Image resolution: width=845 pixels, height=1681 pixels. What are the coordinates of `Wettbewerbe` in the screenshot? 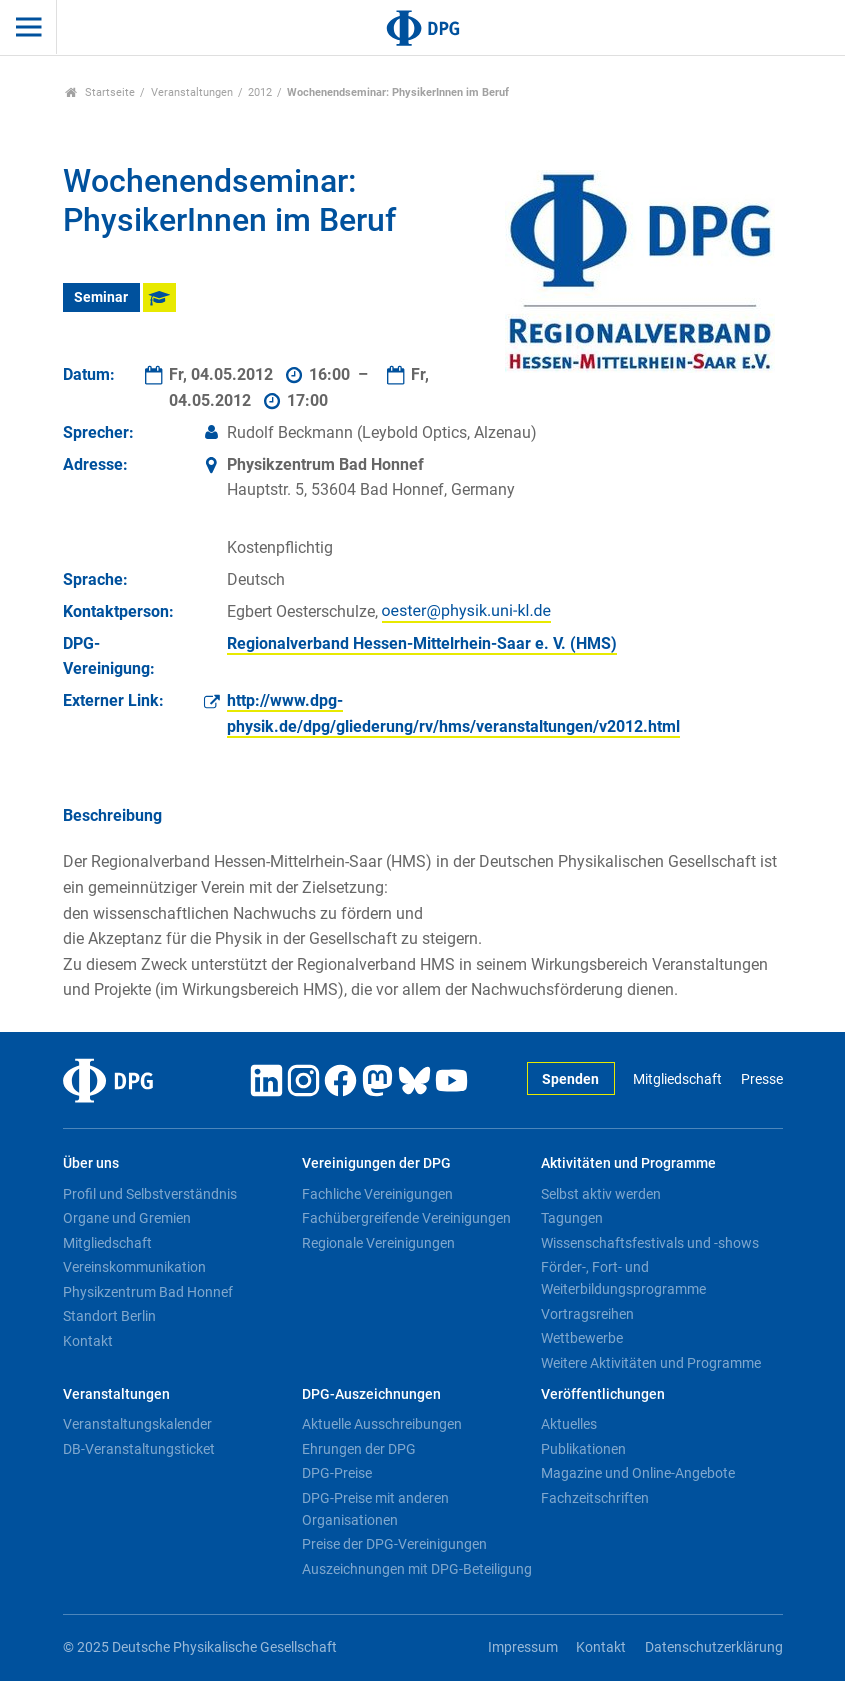 It's located at (582, 1338).